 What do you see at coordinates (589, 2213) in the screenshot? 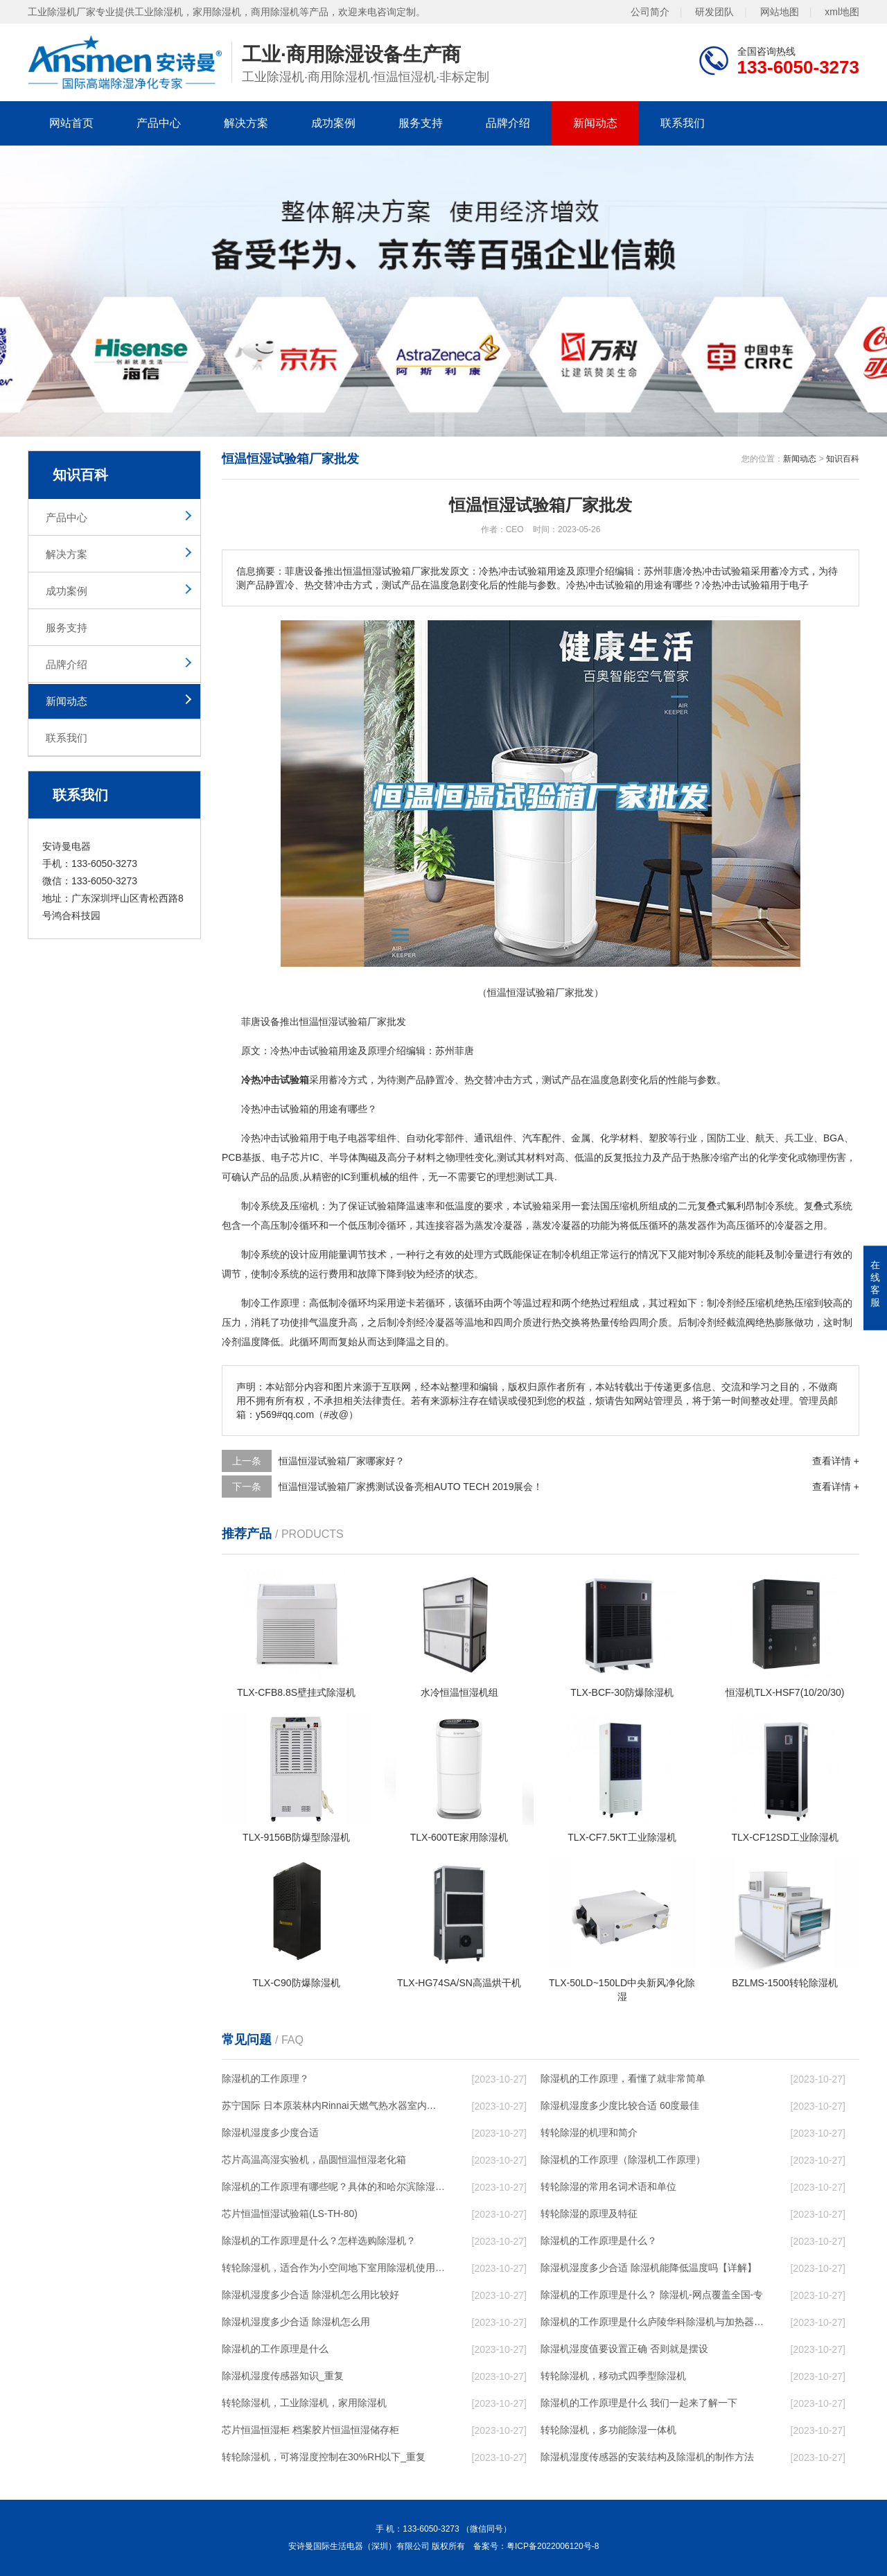
I see `转轮除湿的原理及特征` at bounding box center [589, 2213].